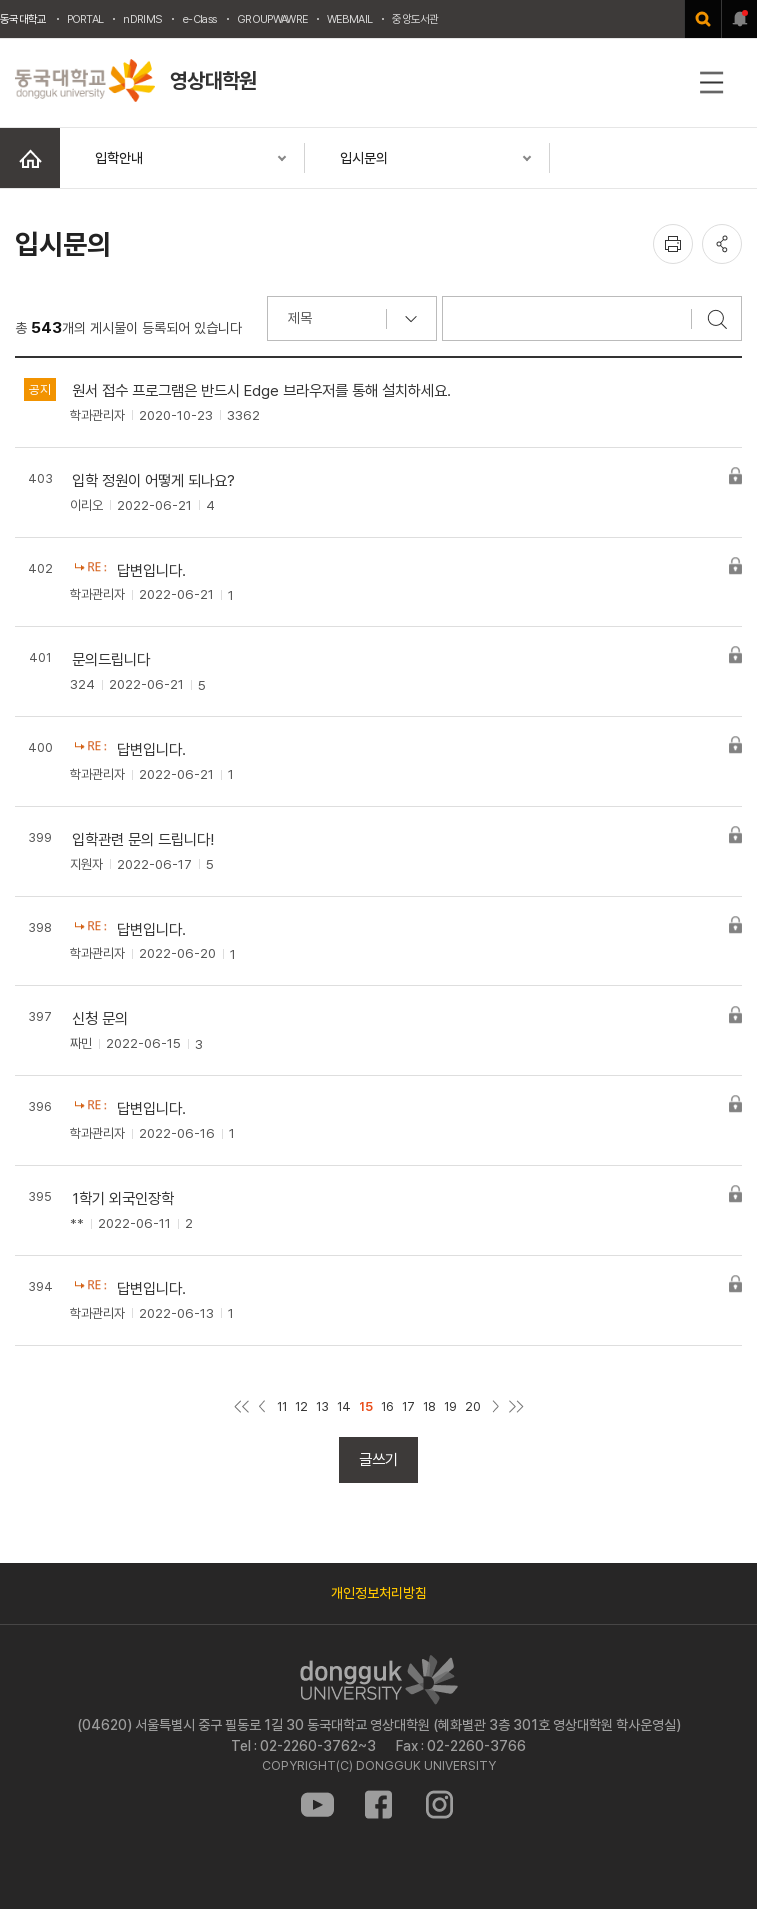 The image size is (757, 1909). Describe the element at coordinates (366, 1406) in the screenshot. I see `15` at that location.